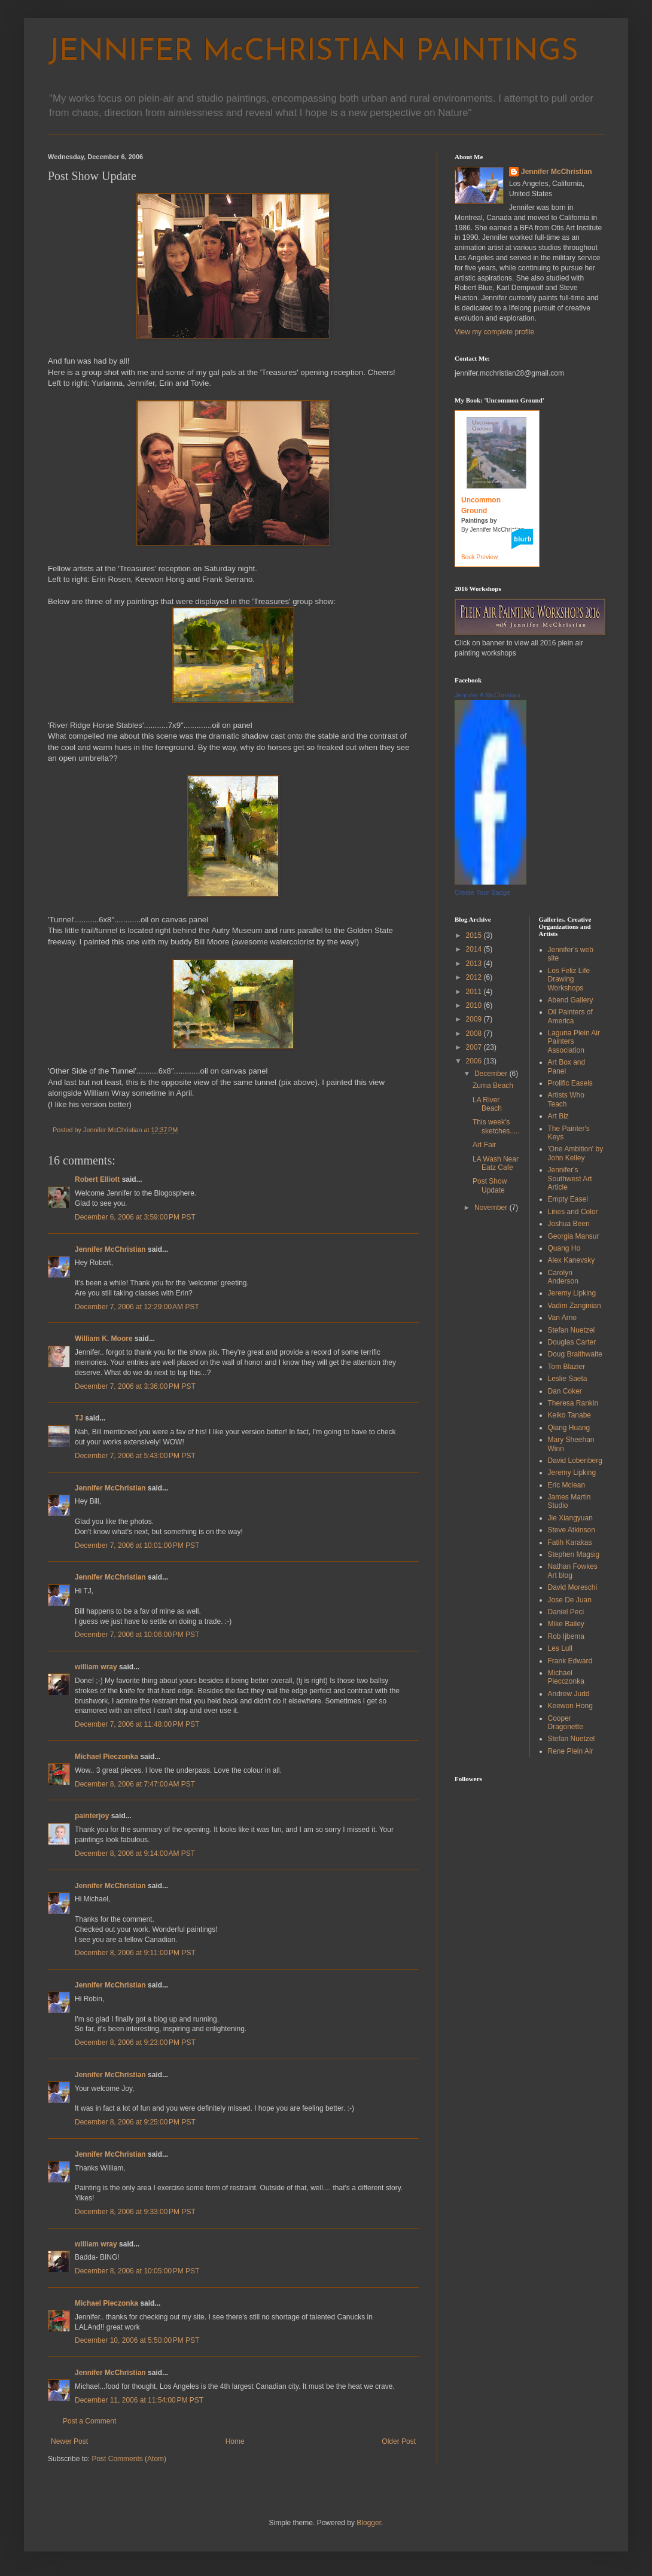  What do you see at coordinates (492, 1073) in the screenshot?
I see `December` at bounding box center [492, 1073].